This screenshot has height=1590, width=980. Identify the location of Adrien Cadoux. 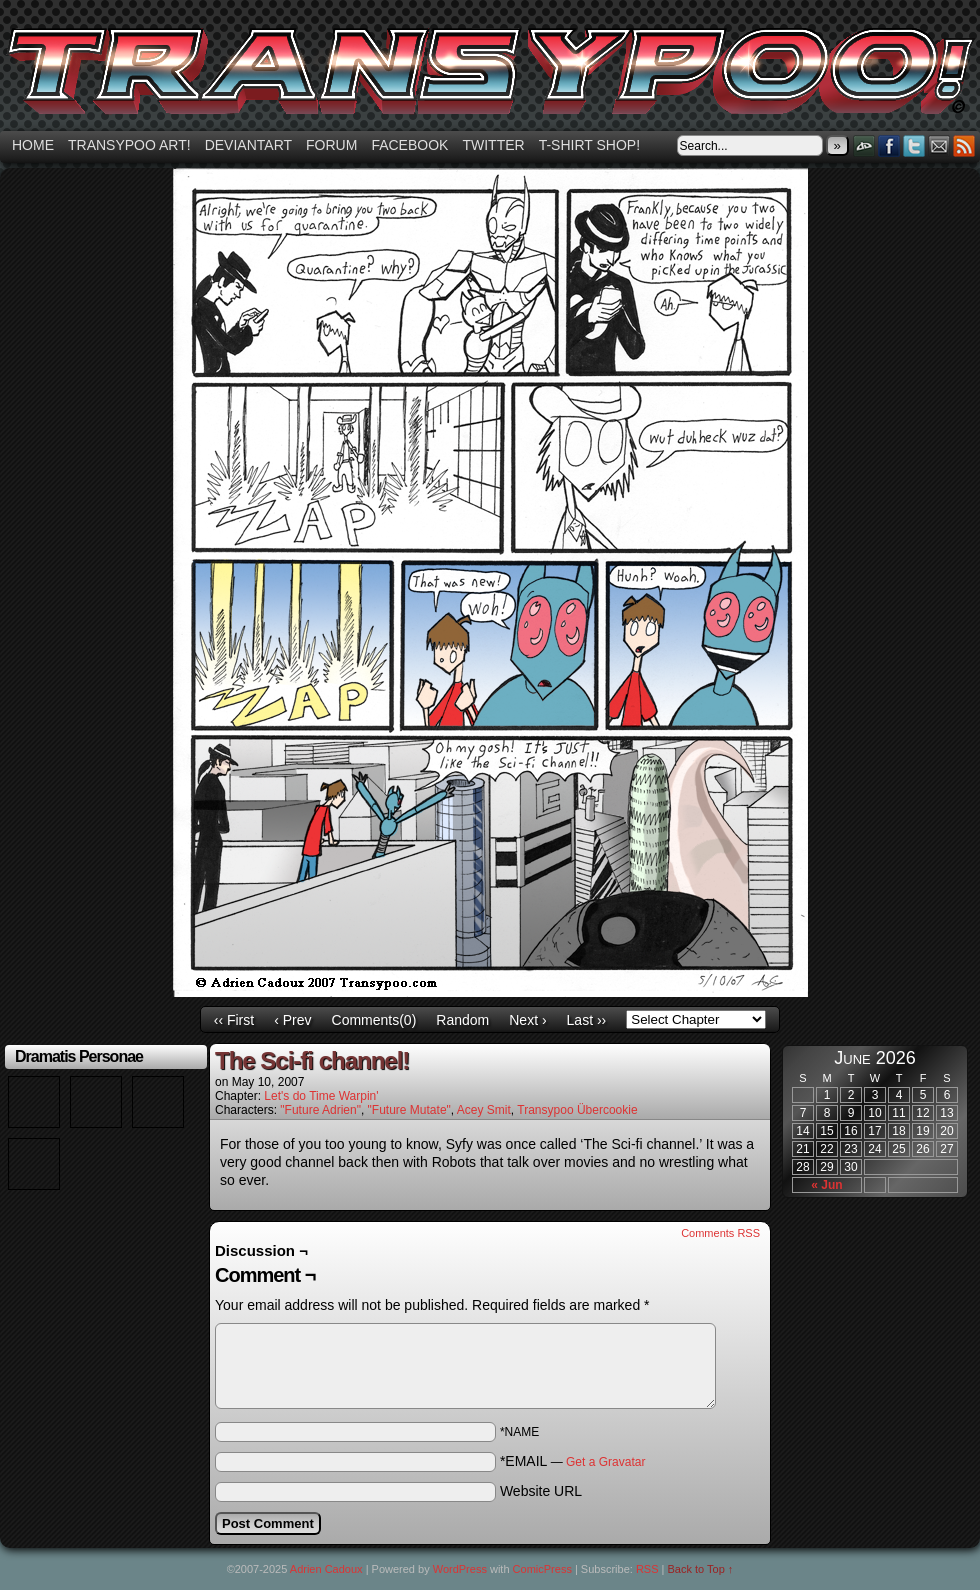
(326, 1569).